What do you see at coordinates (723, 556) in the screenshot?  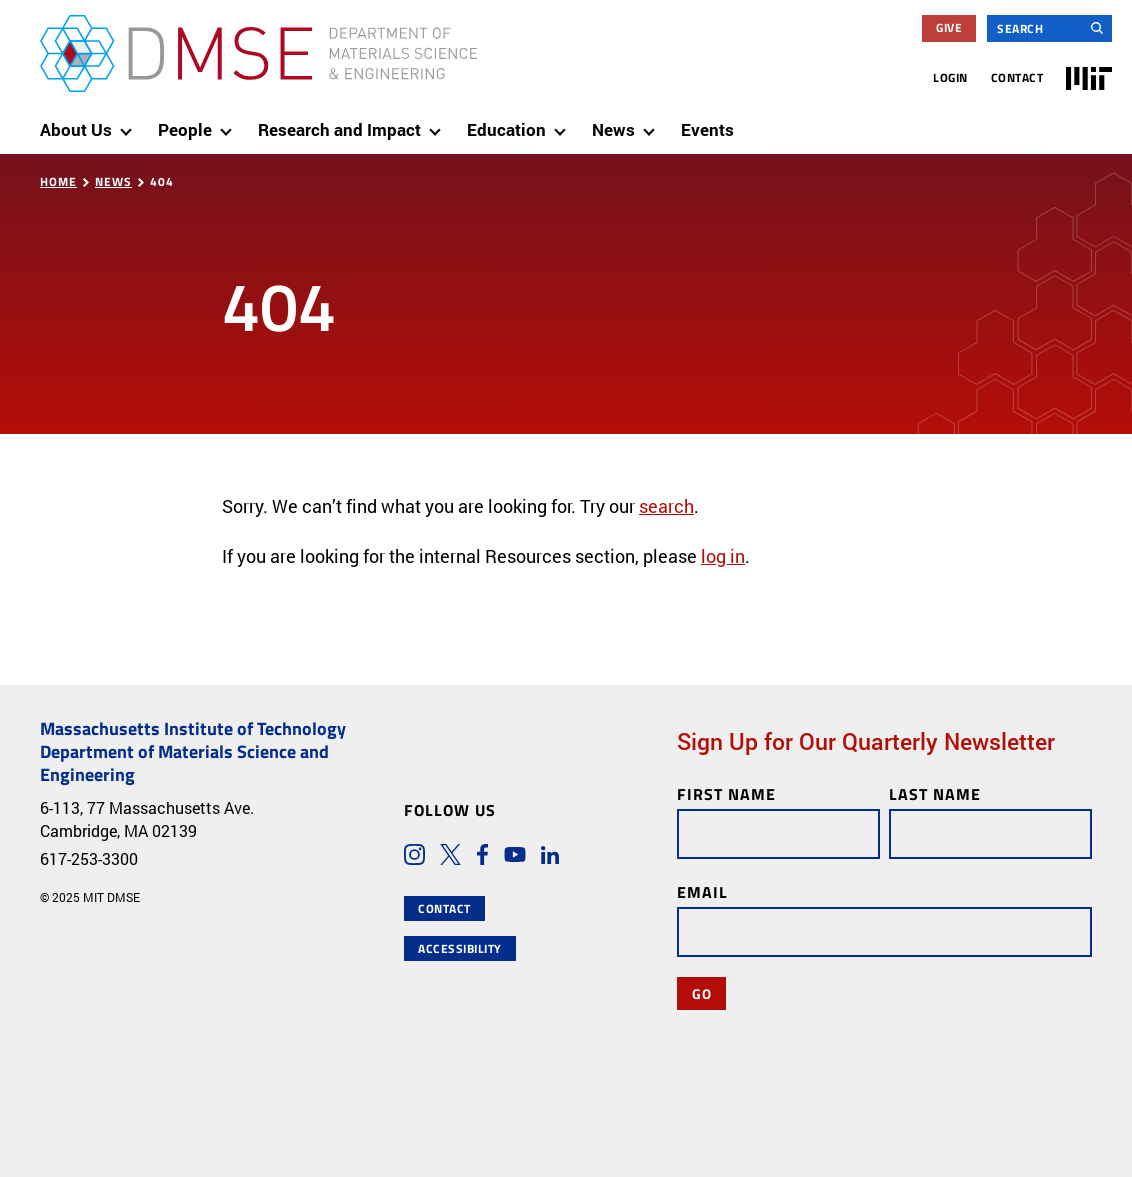 I see `log in` at bounding box center [723, 556].